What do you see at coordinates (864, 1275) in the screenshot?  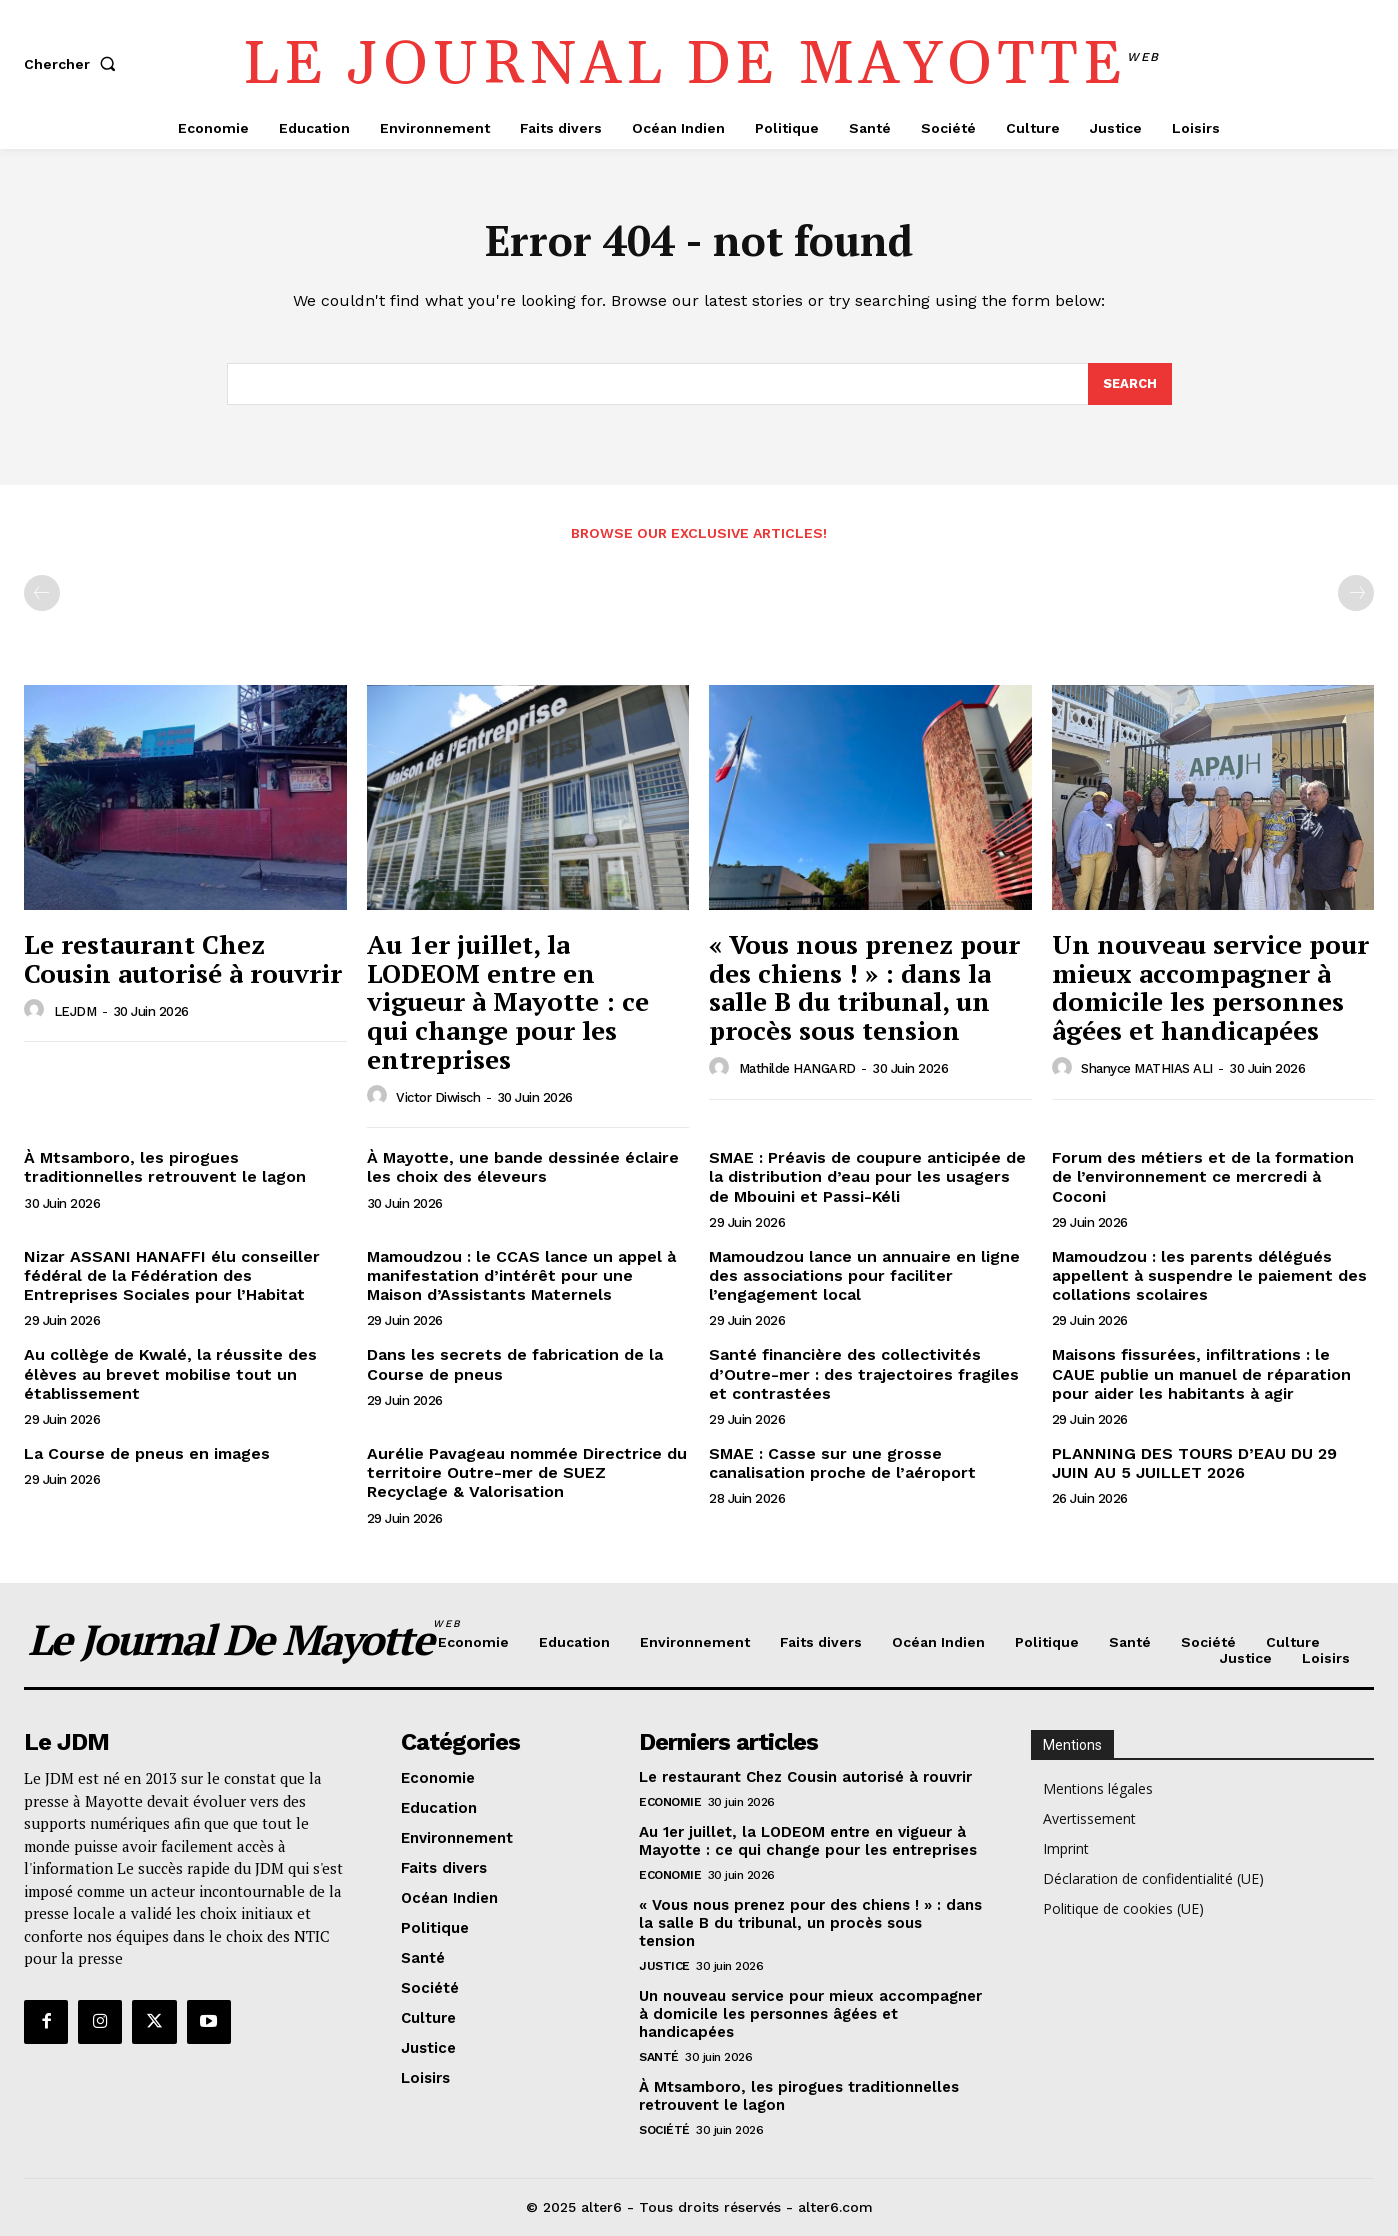 I see `Mamoudzou lance un annuaire en ligne des associations pour faciliter l’engagement local` at bounding box center [864, 1275].